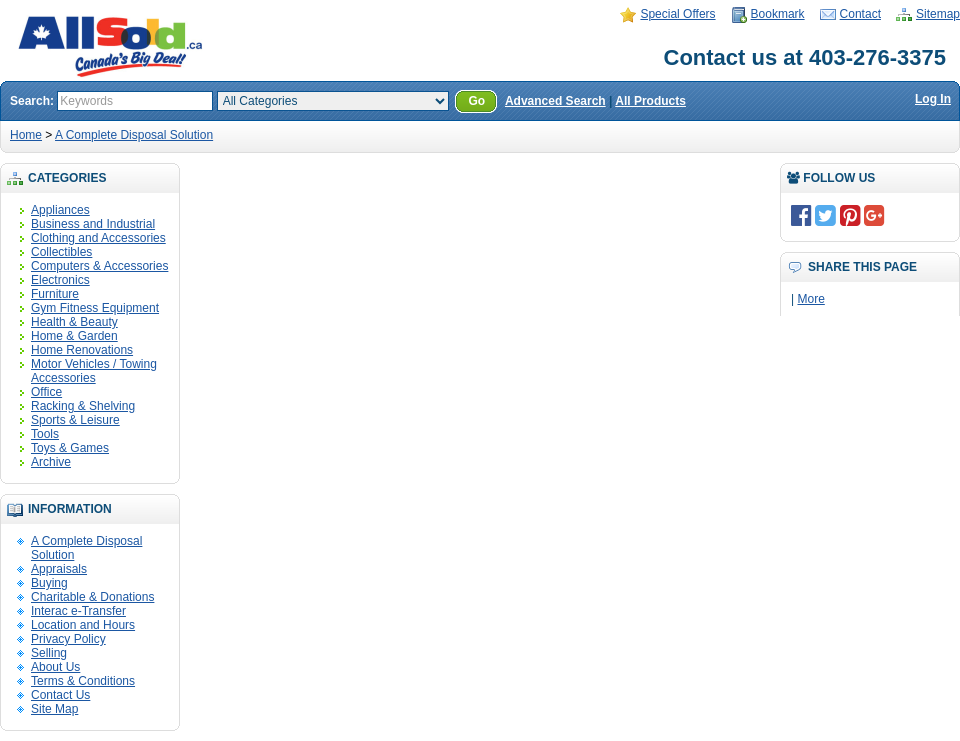 Image resolution: width=960 pixels, height=741 pixels. What do you see at coordinates (55, 294) in the screenshot?
I see `Furniture` at bounding box center [55, 294].